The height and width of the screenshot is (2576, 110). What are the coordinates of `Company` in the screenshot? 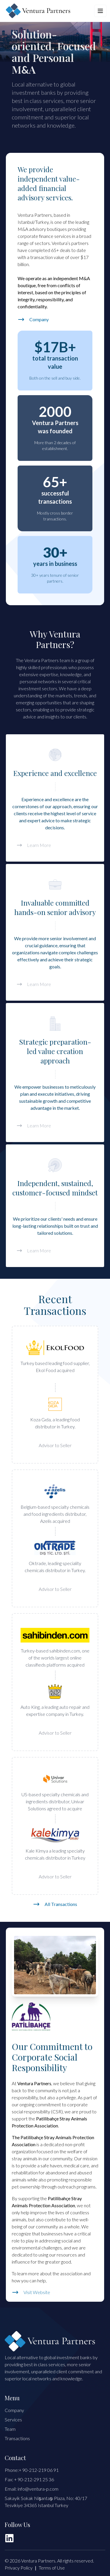 It's located at (14, 2410).